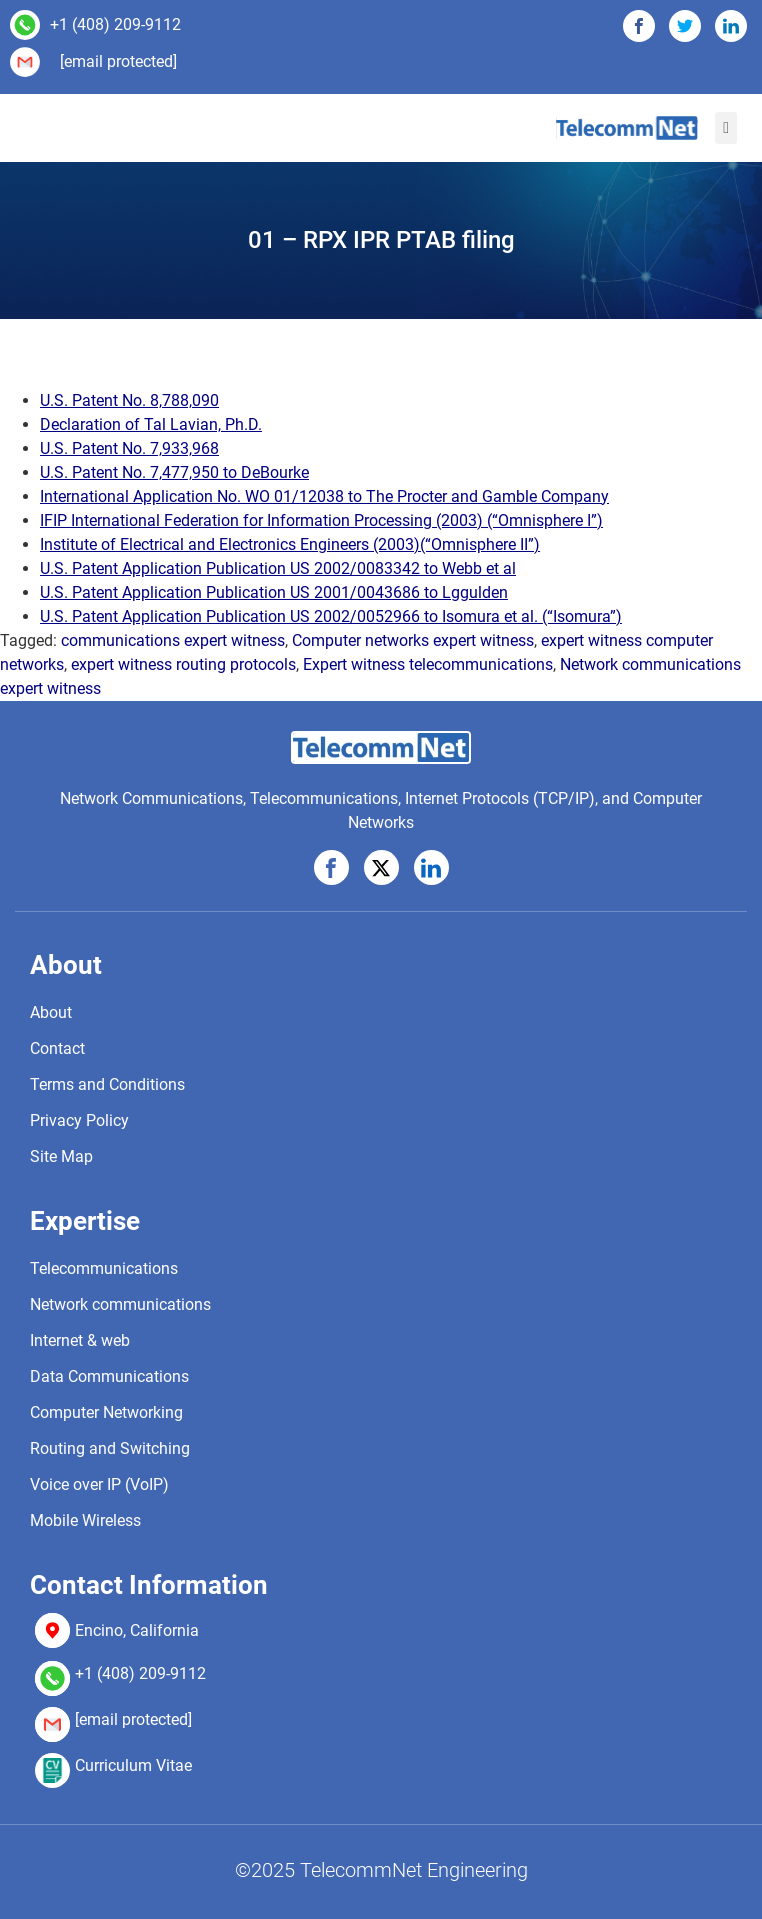 The height and width of the screenshot is (1919, 762). Describe the element at coordinates (129, 448) in the screenshot. I see `U.S. Patent No. 7,933,968` at that location.